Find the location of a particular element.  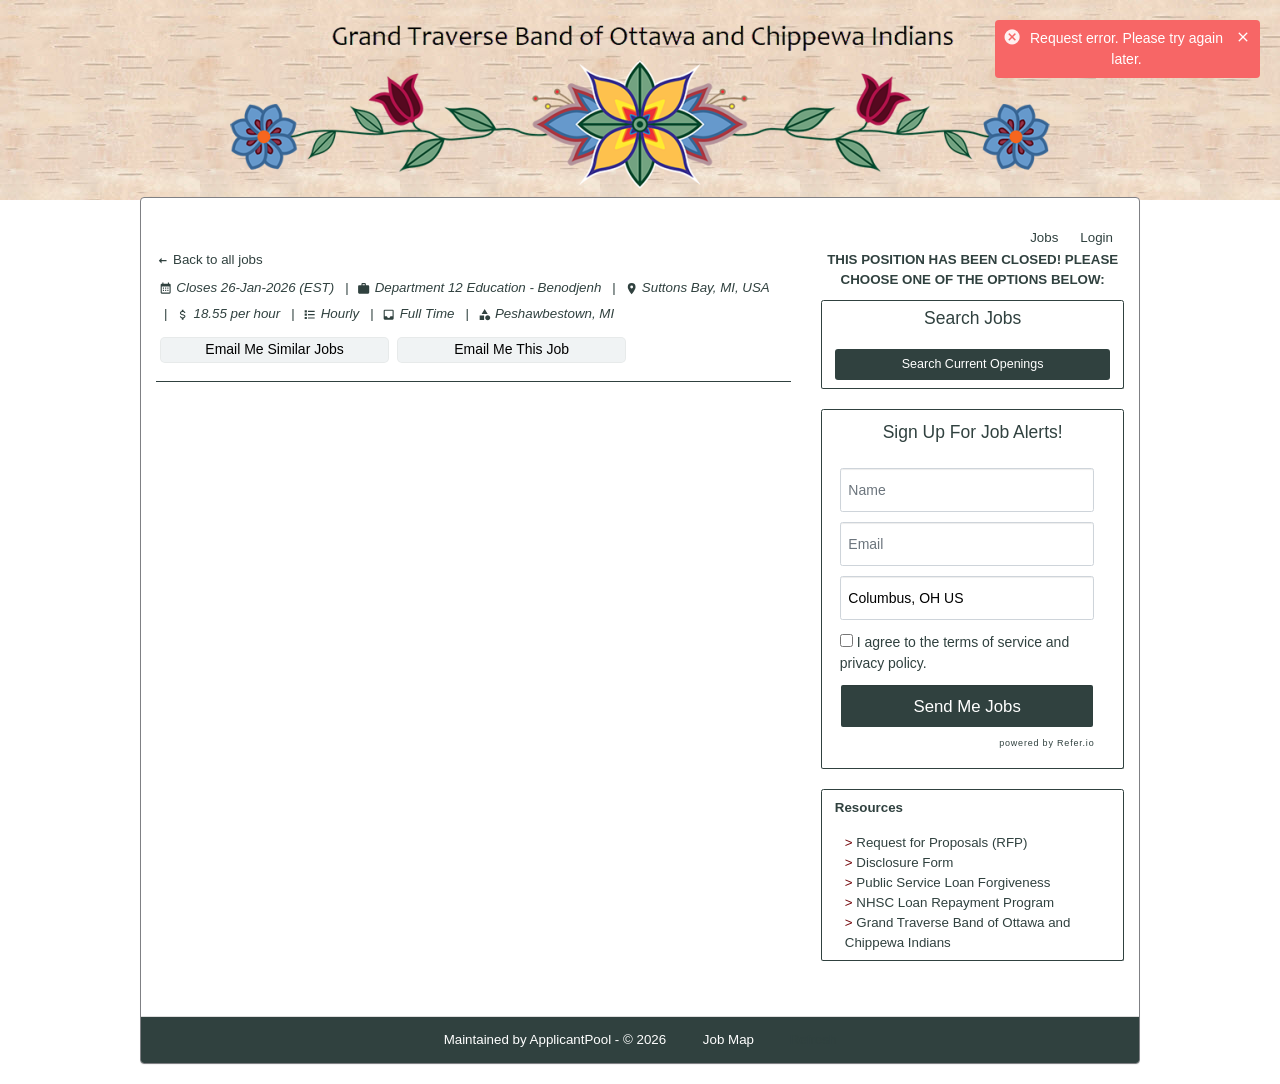

Email Me This Job is located at coordinates (485, 349).